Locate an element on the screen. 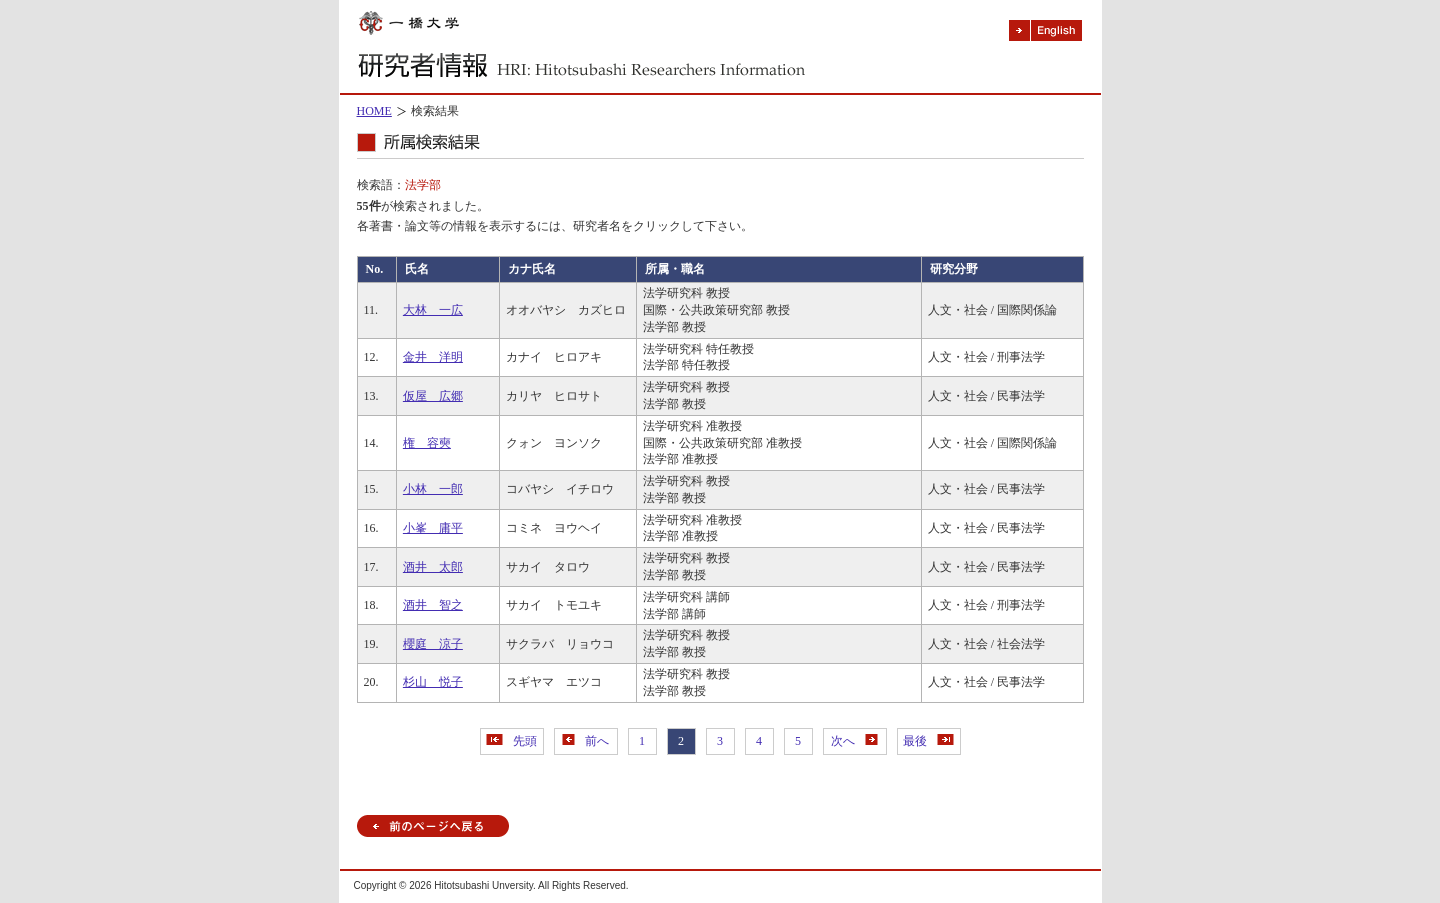 This screenshot has height=903, width=1440. 前へ is located at coordinates (585, 741).